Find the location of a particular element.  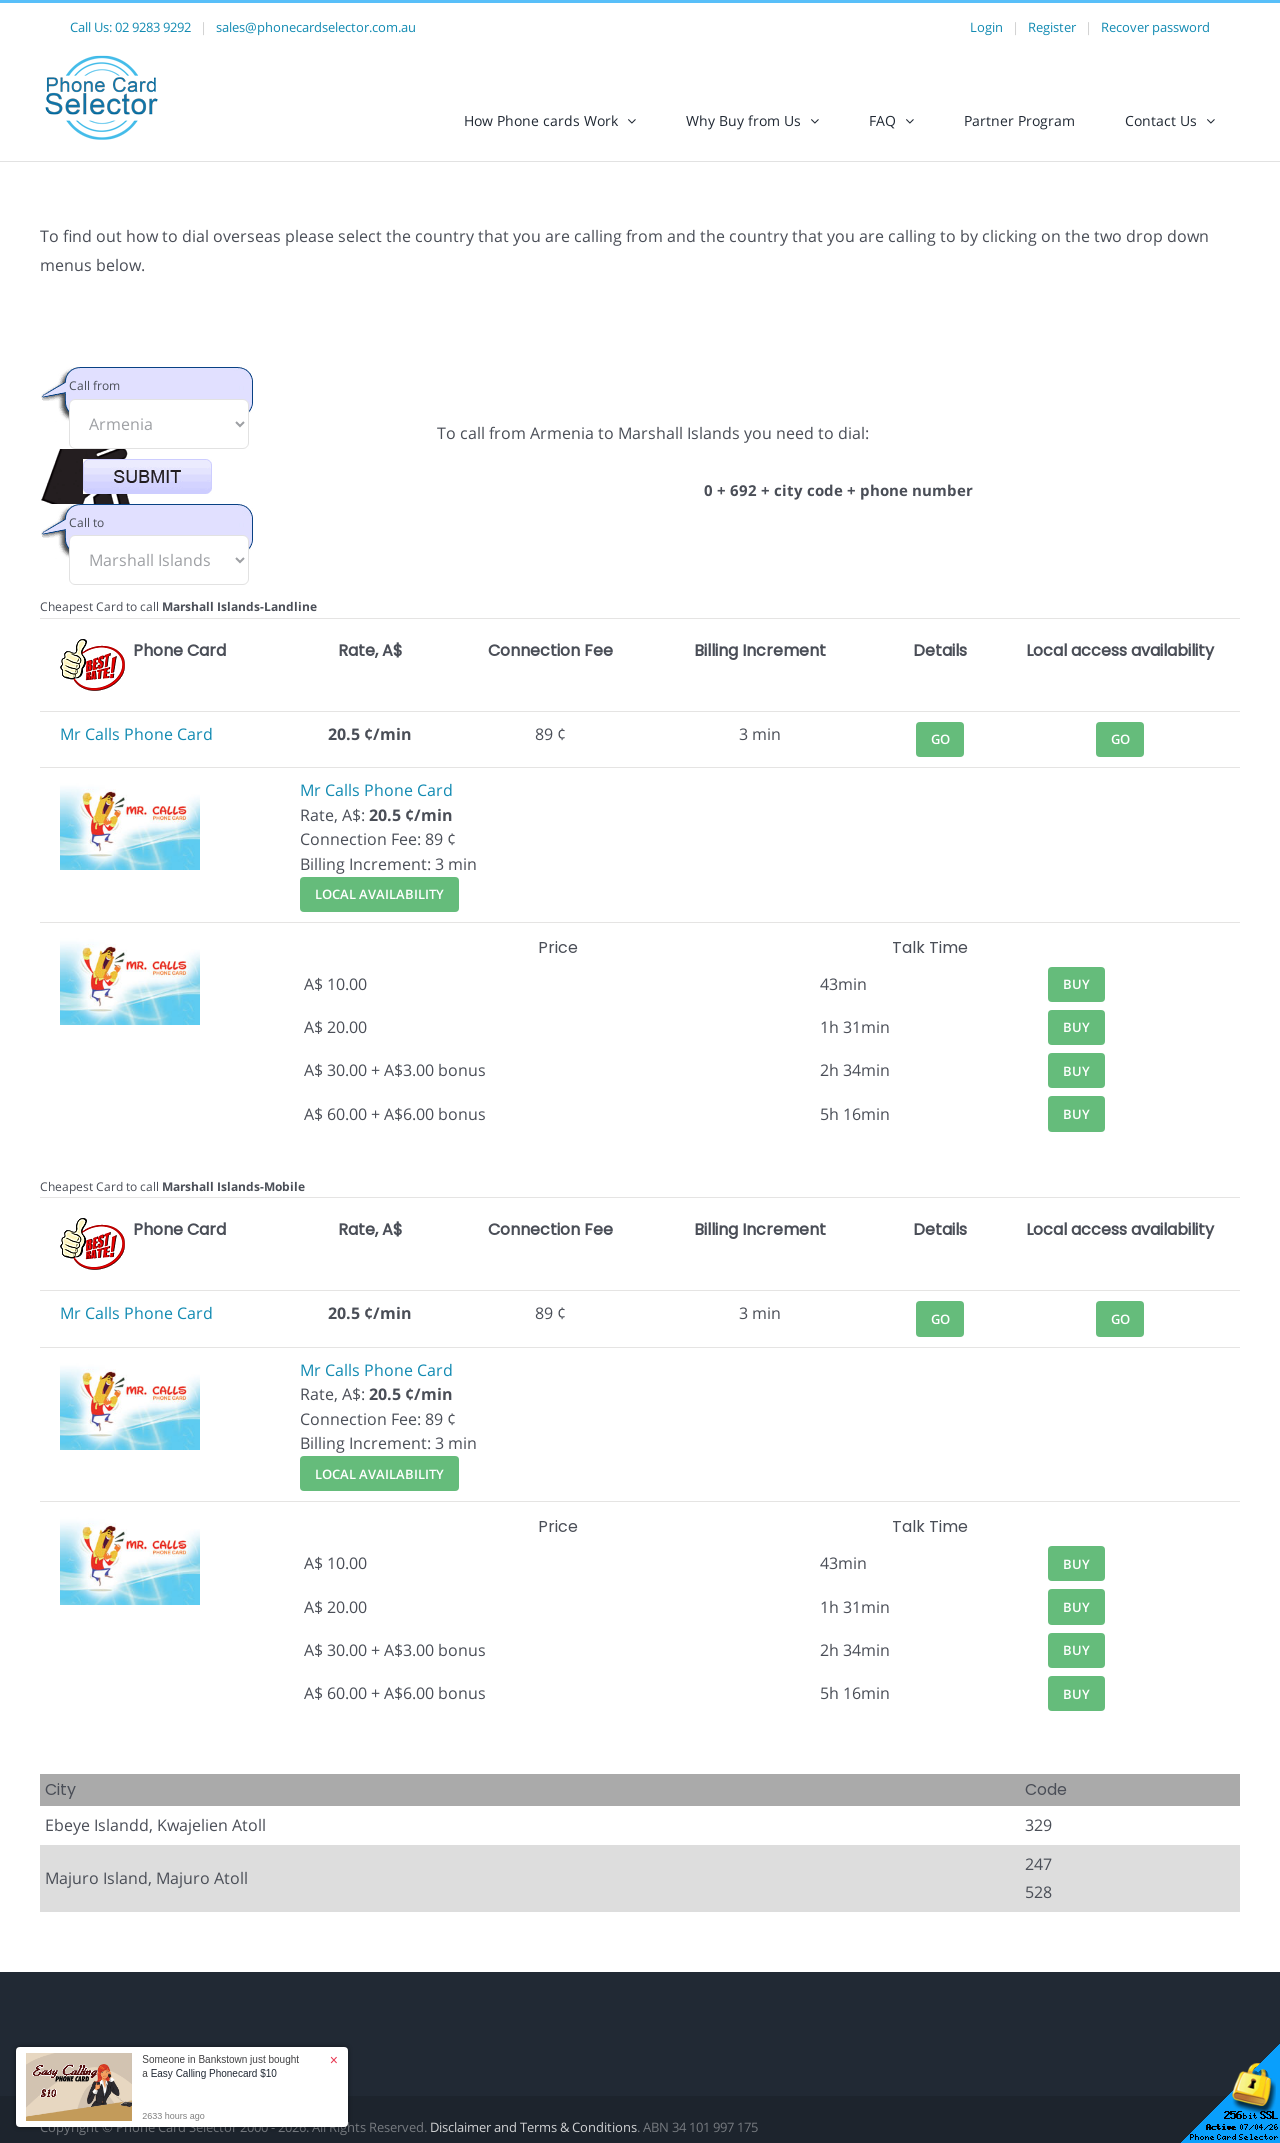

Mr Calls Phone Card is located at coordinates (136, 734).